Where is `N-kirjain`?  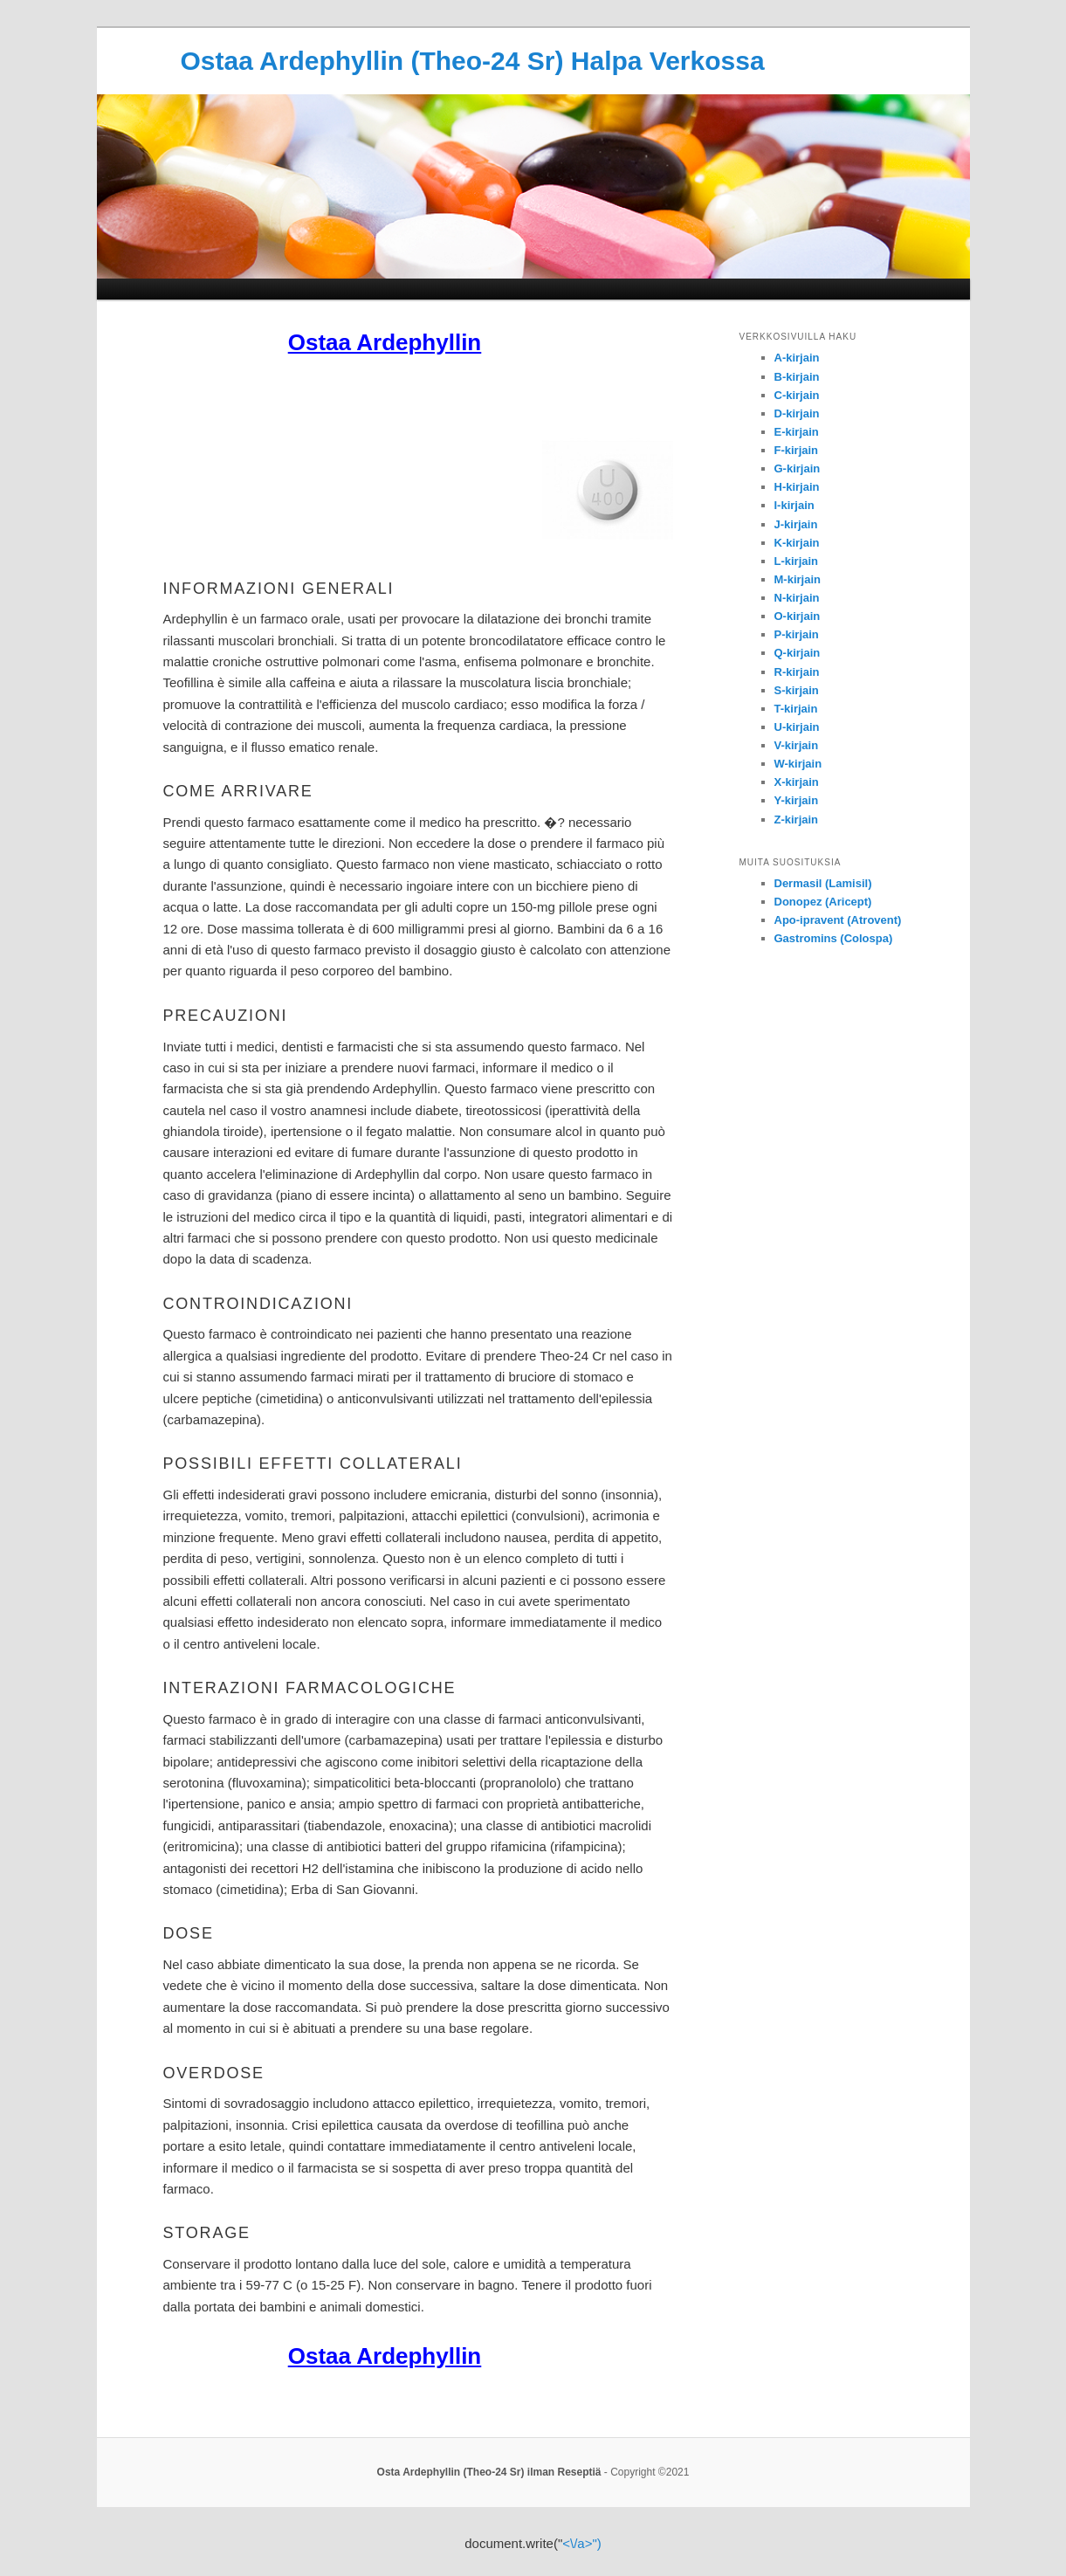 N-kirjain is located at coordinates (797, 597).